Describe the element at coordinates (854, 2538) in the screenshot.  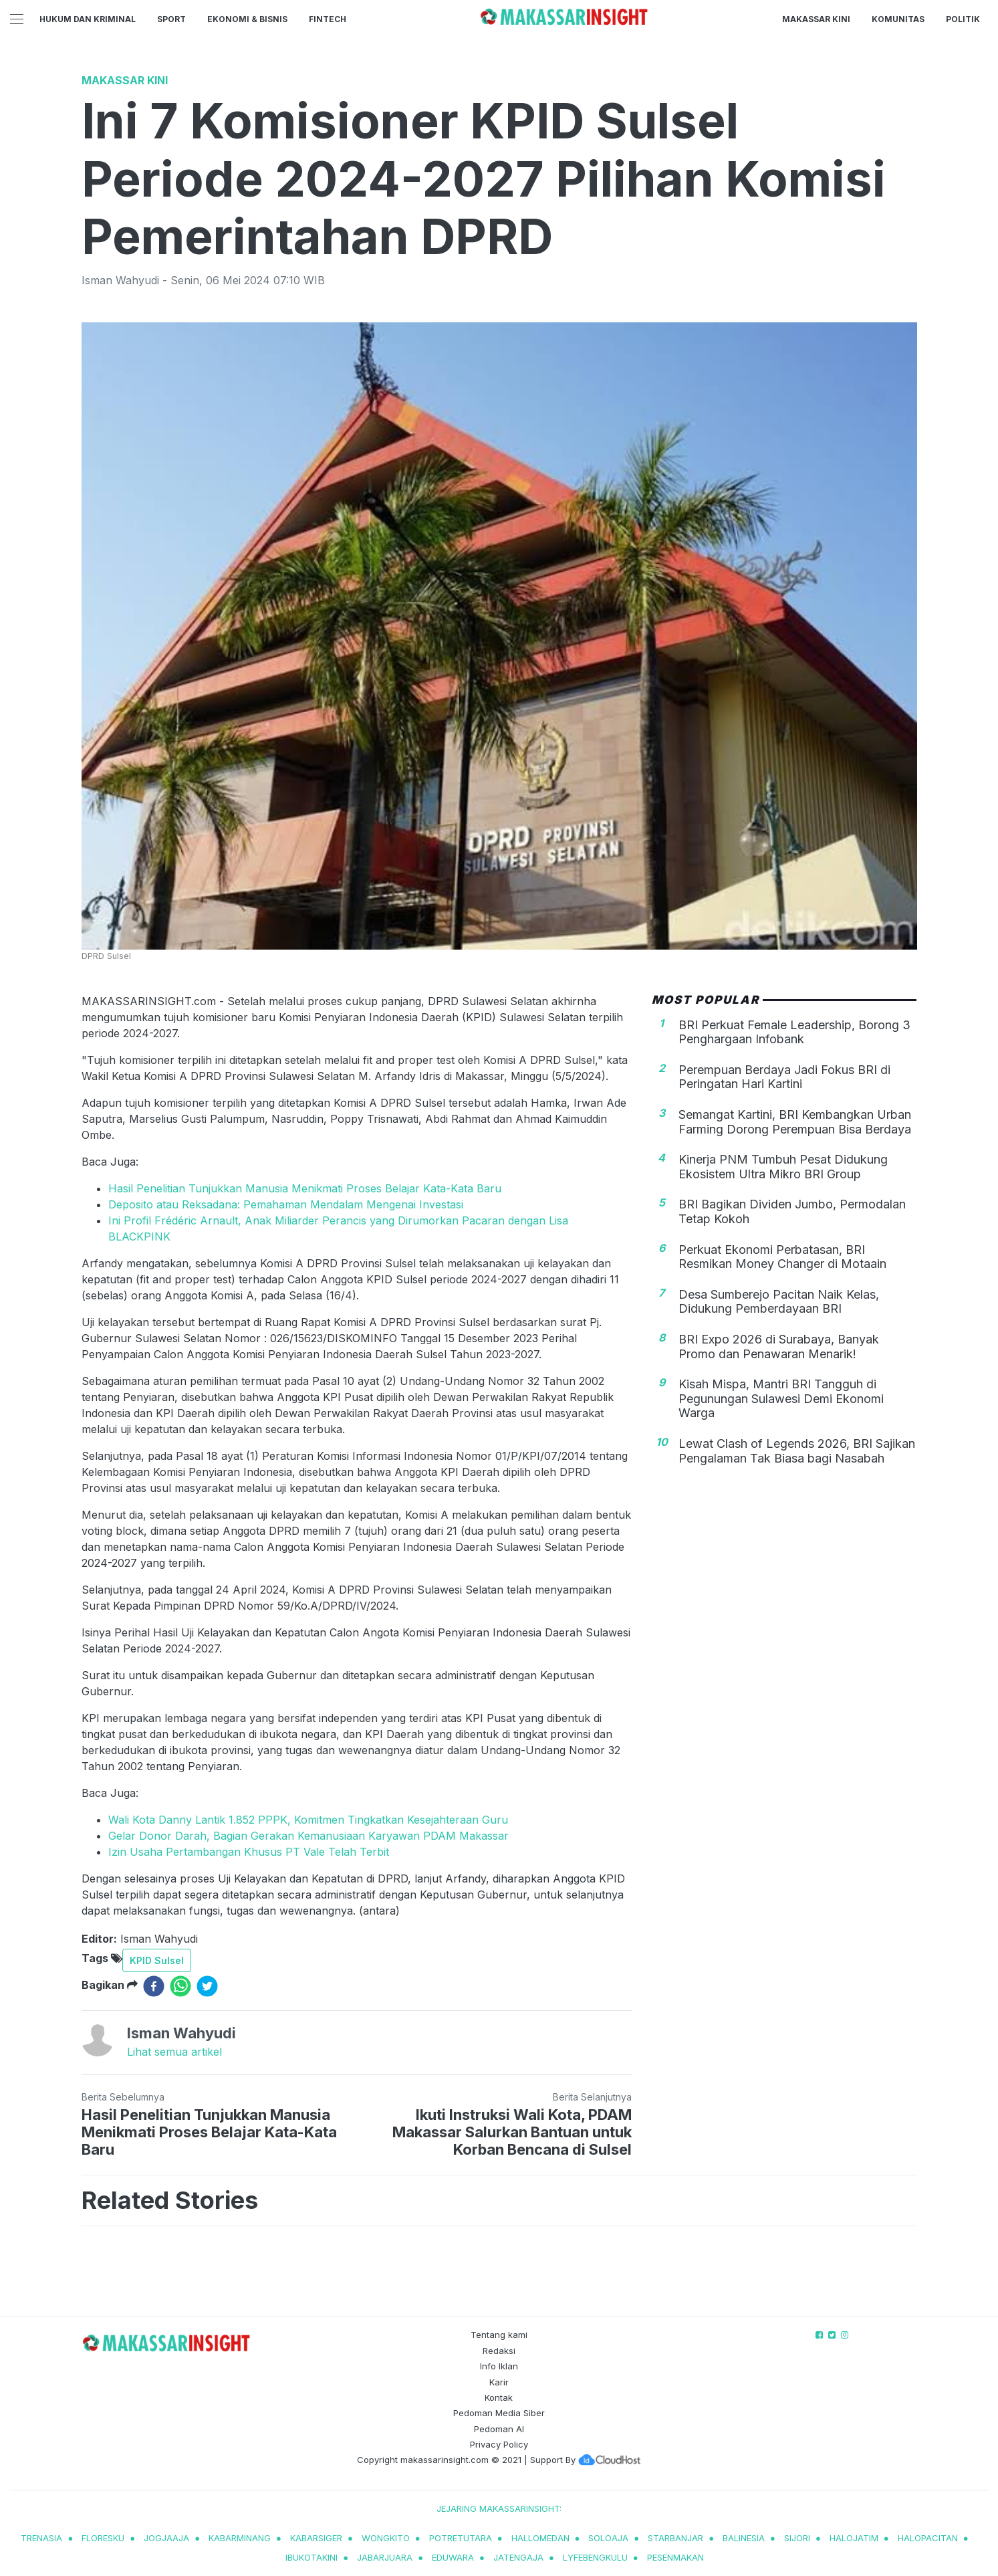
I see `halojatim` at that location.